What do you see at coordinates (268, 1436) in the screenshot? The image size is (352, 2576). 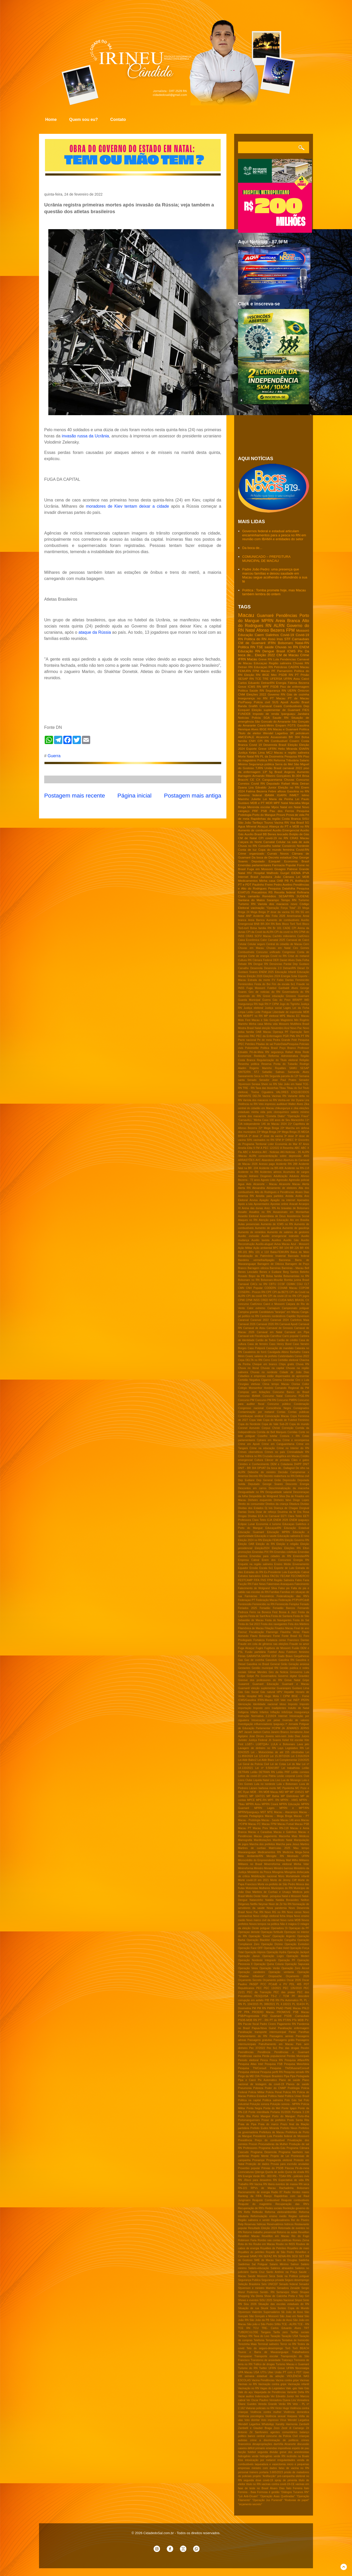 I see `Coselho tutelar` at bounding box center [268, 1436].